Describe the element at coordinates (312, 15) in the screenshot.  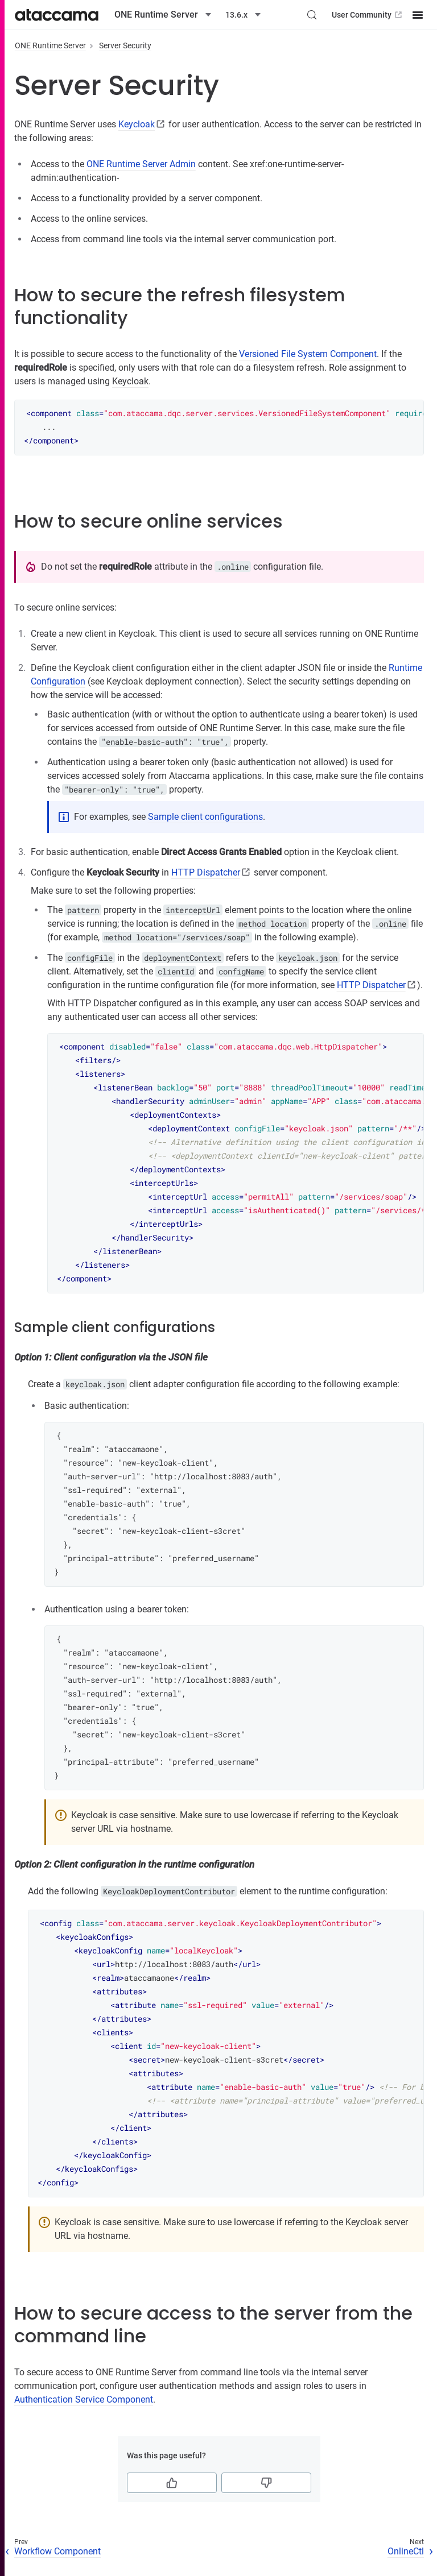
I see `[Search (Control+k)]` at that location.